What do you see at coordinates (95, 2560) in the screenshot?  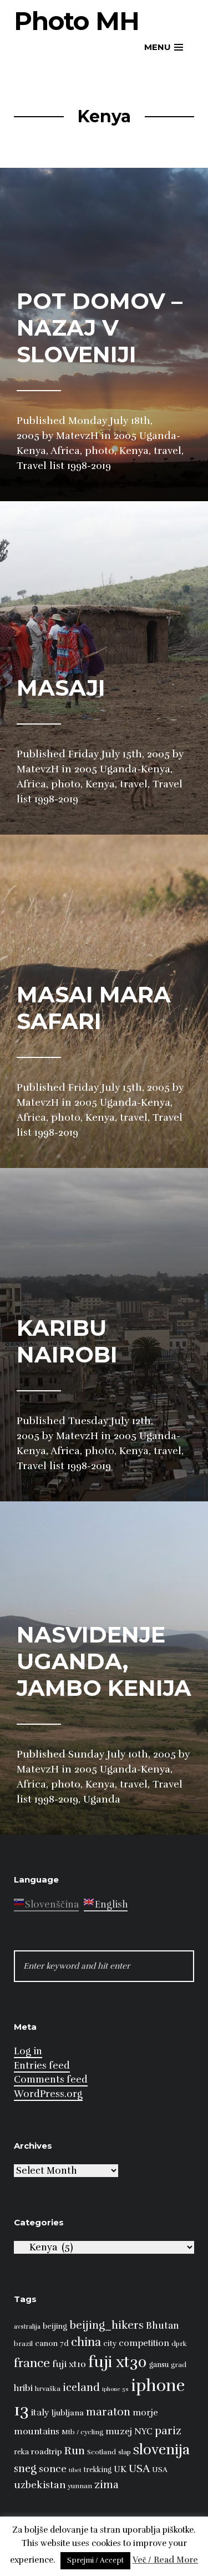 I see `Sprejmi / Accept [button]` at bounding box center [95, 2560].